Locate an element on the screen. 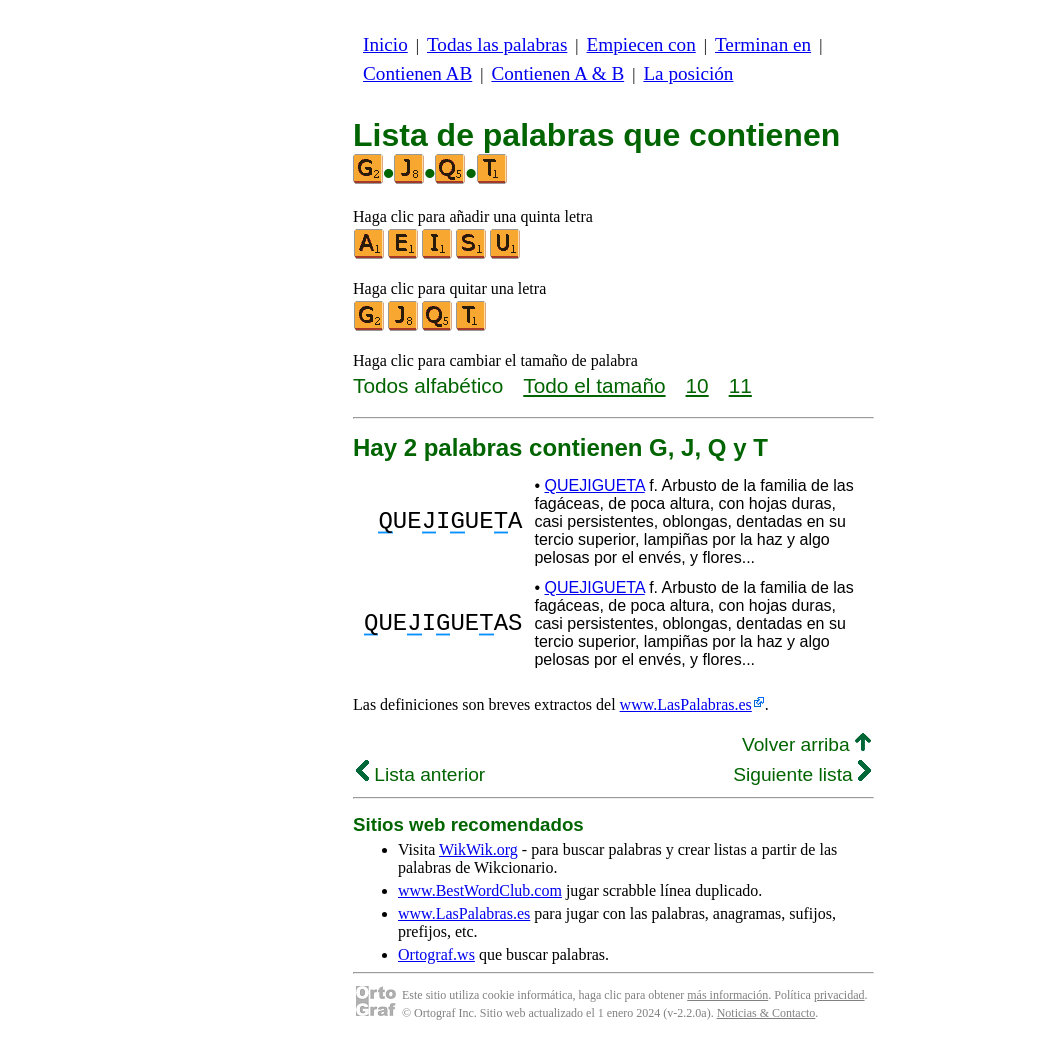  10 is located at coordinates (697, 385).